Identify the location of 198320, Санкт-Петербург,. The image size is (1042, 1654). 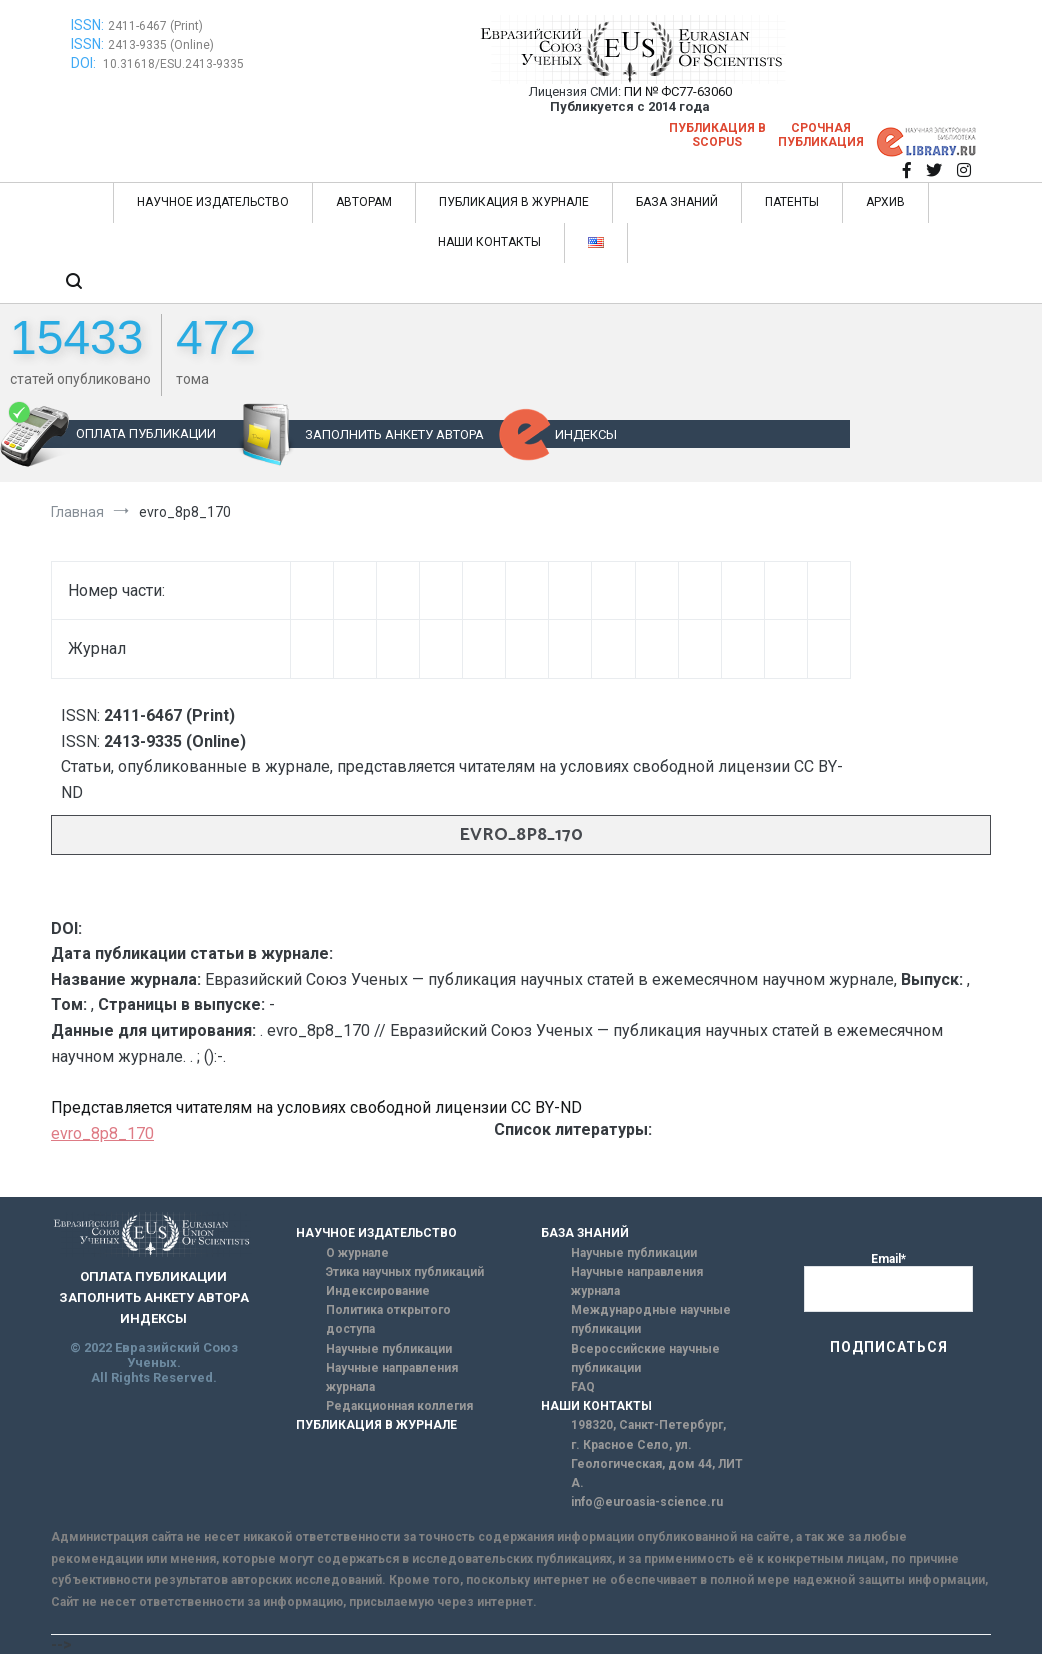
(648, 1425).